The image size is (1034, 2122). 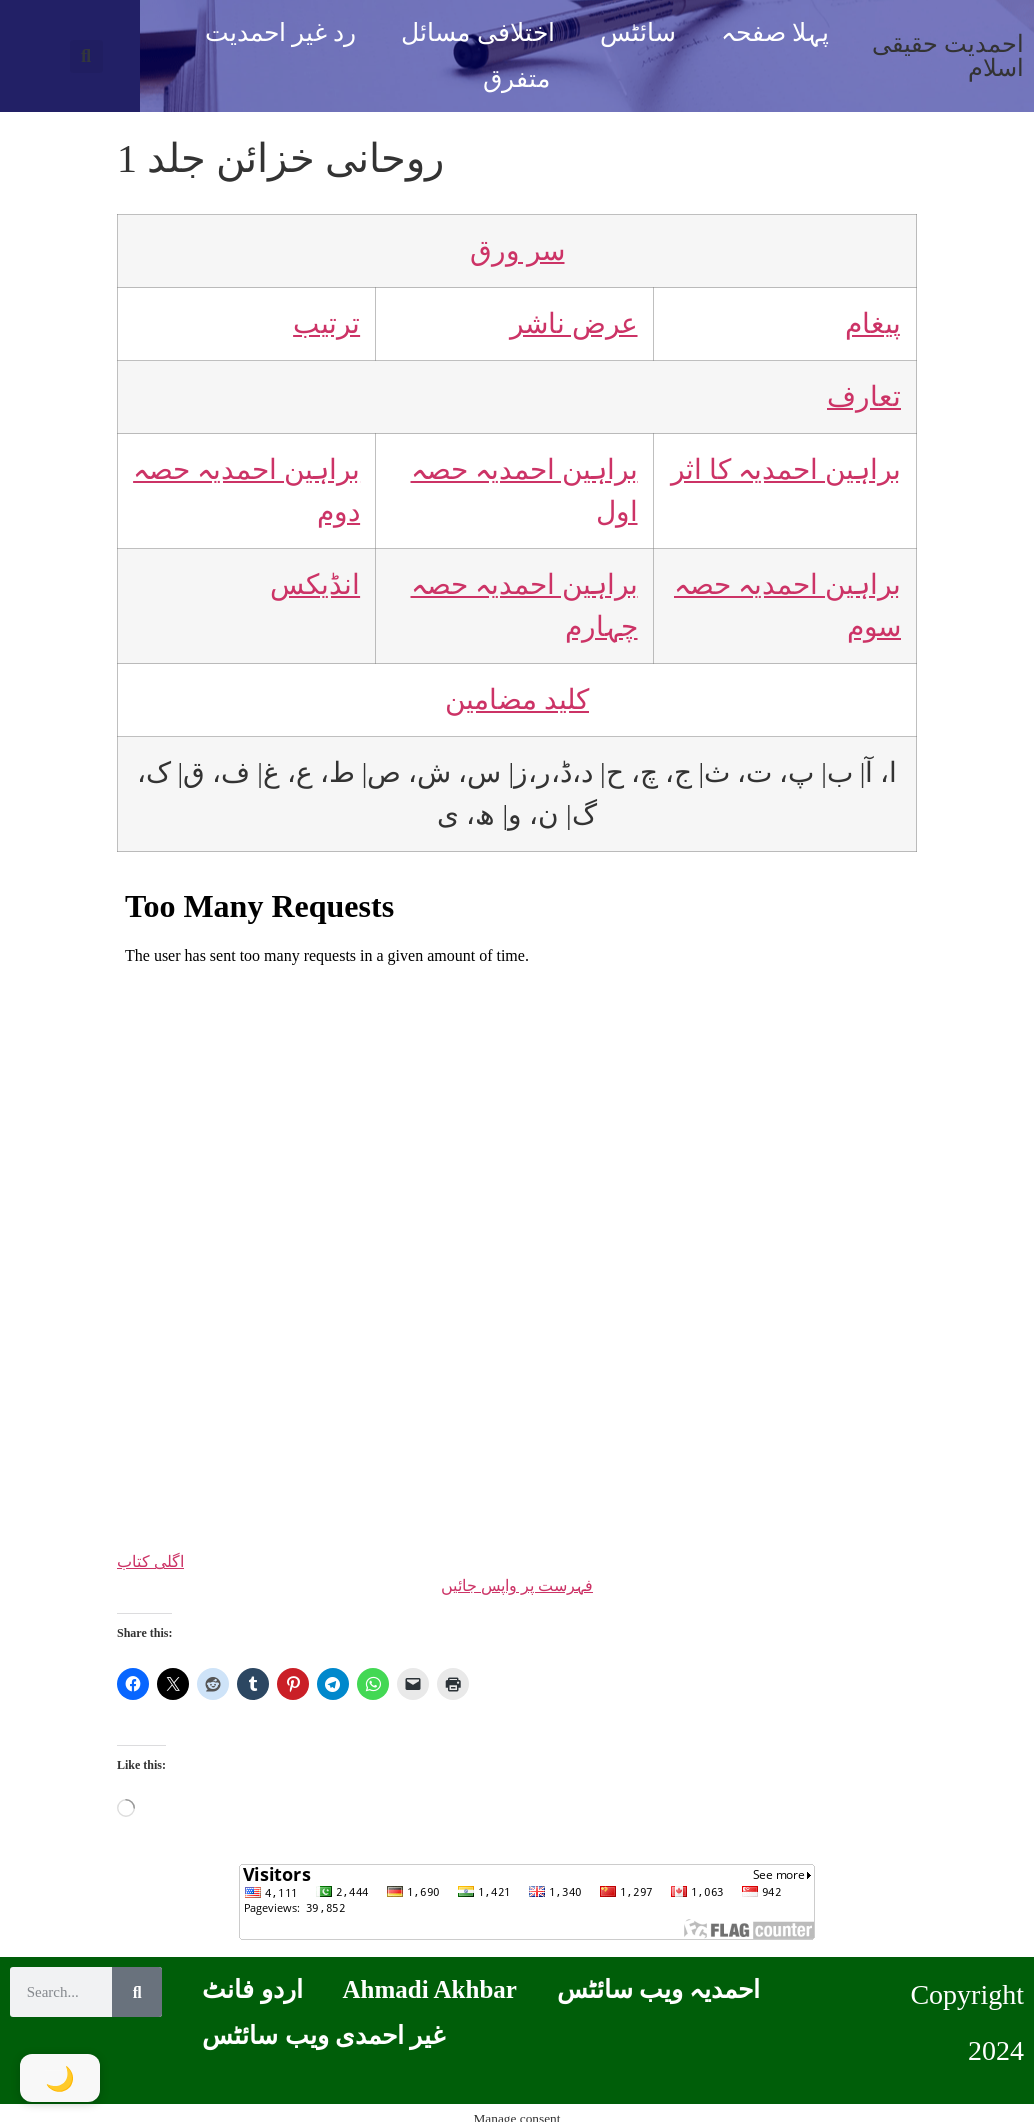 I want to click on عرض ناشر, so click(x=574, y=323).